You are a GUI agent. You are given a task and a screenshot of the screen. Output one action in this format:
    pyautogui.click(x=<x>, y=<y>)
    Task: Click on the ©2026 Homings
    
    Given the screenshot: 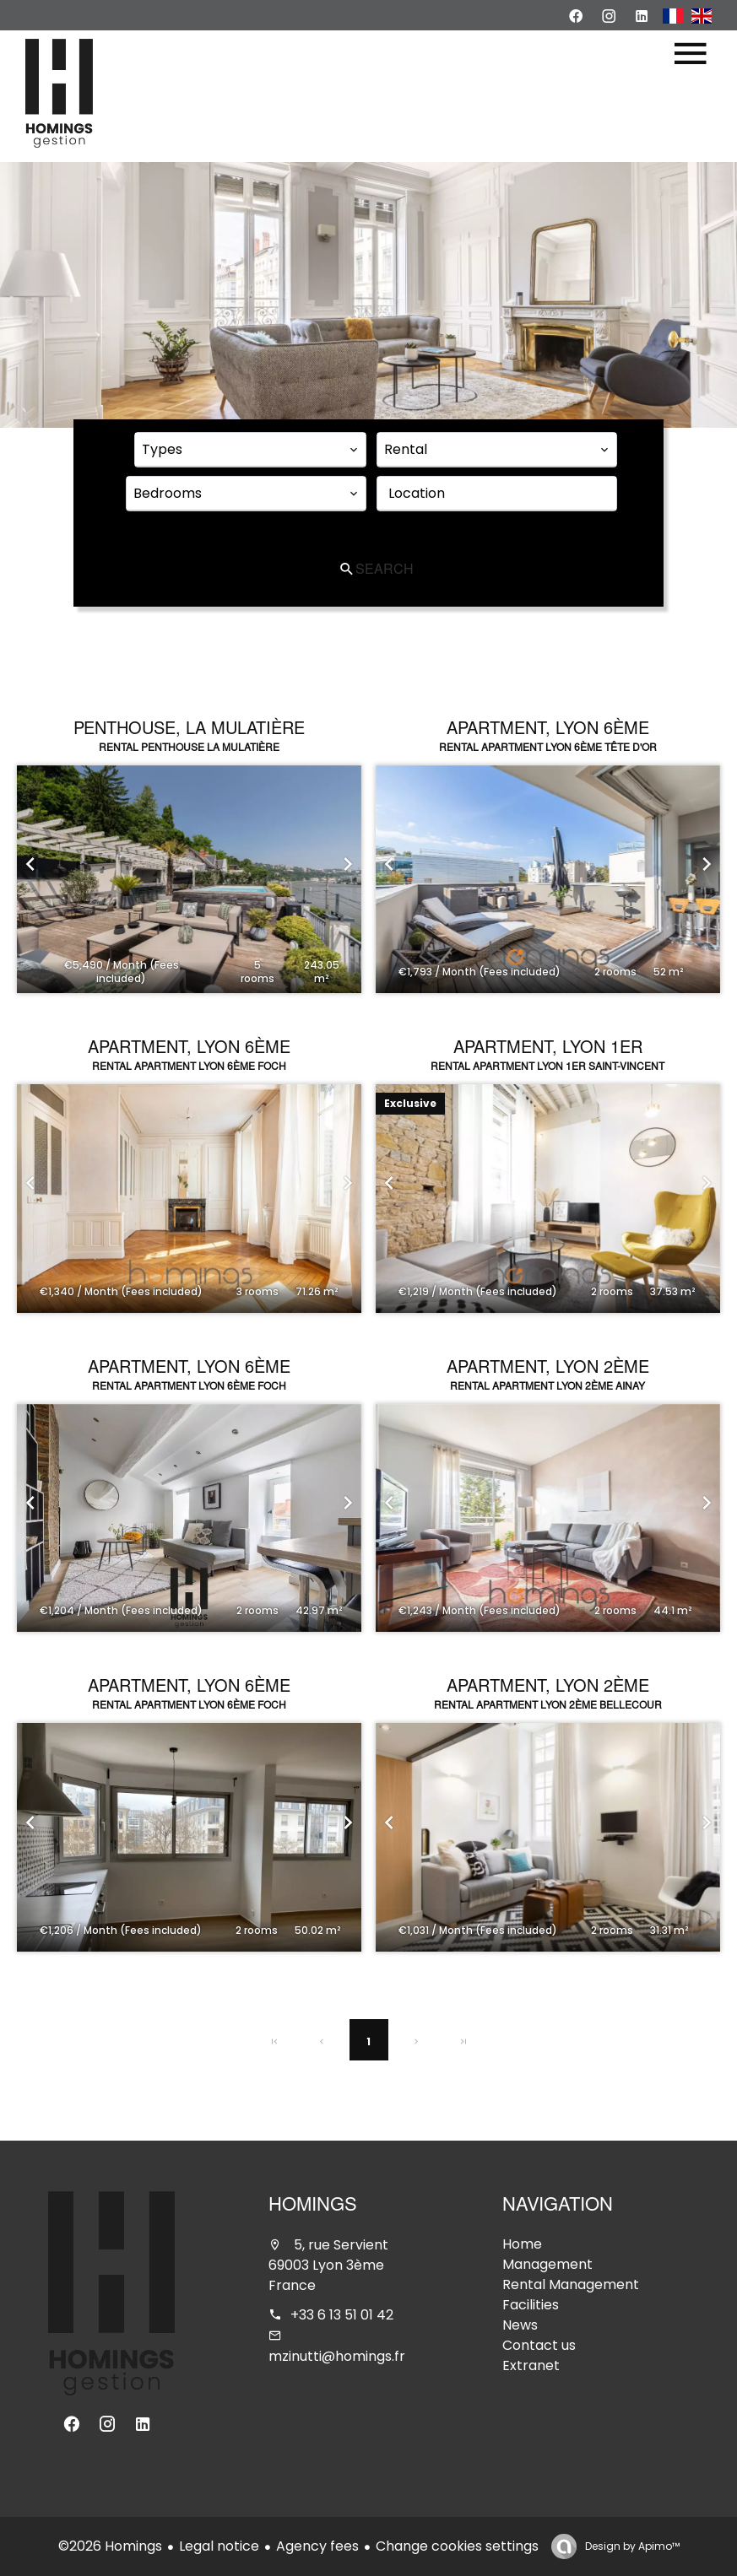 What is the action you would take?
    pyautogui.click(x=110, y=2546)
    